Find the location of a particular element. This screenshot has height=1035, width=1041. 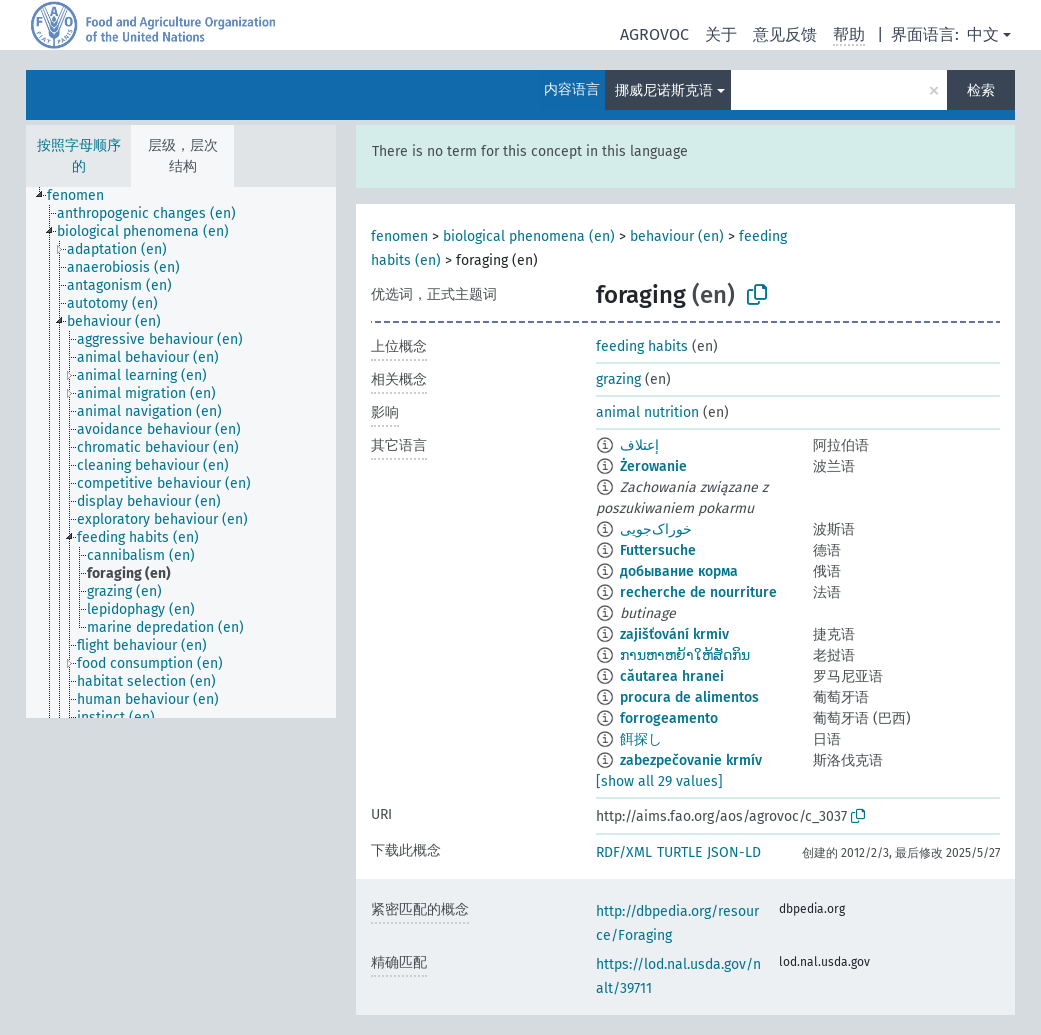

procura de alimentos is located at coordinates (689, 697).